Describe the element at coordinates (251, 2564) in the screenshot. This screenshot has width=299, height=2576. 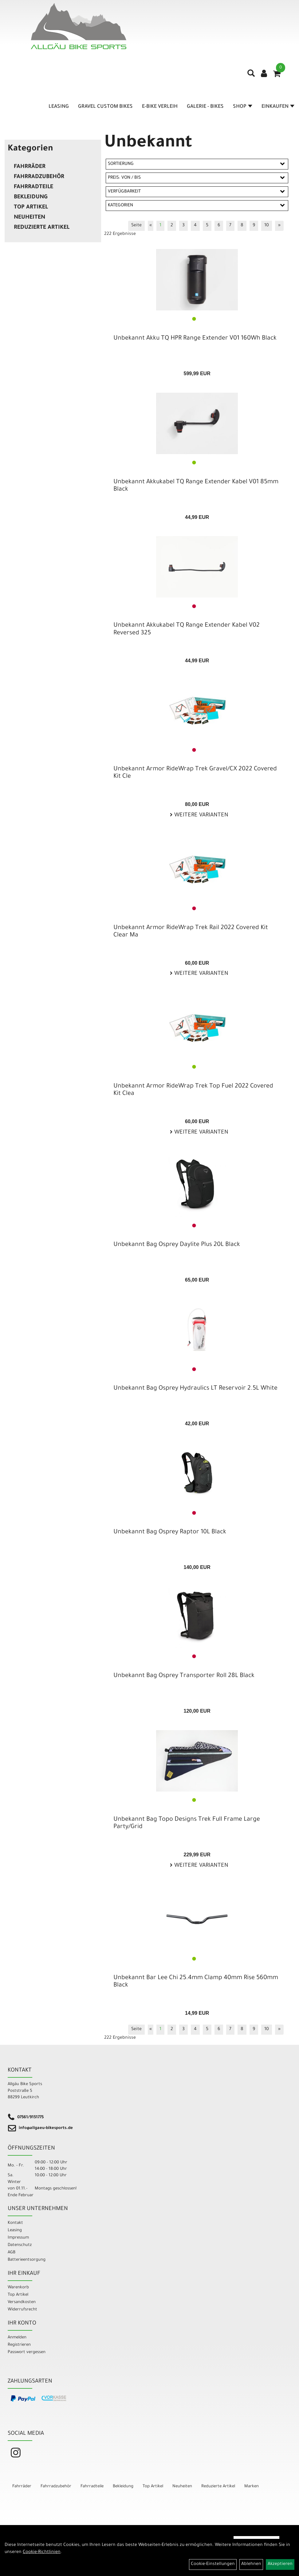
I see `Ablehnen` at that location.